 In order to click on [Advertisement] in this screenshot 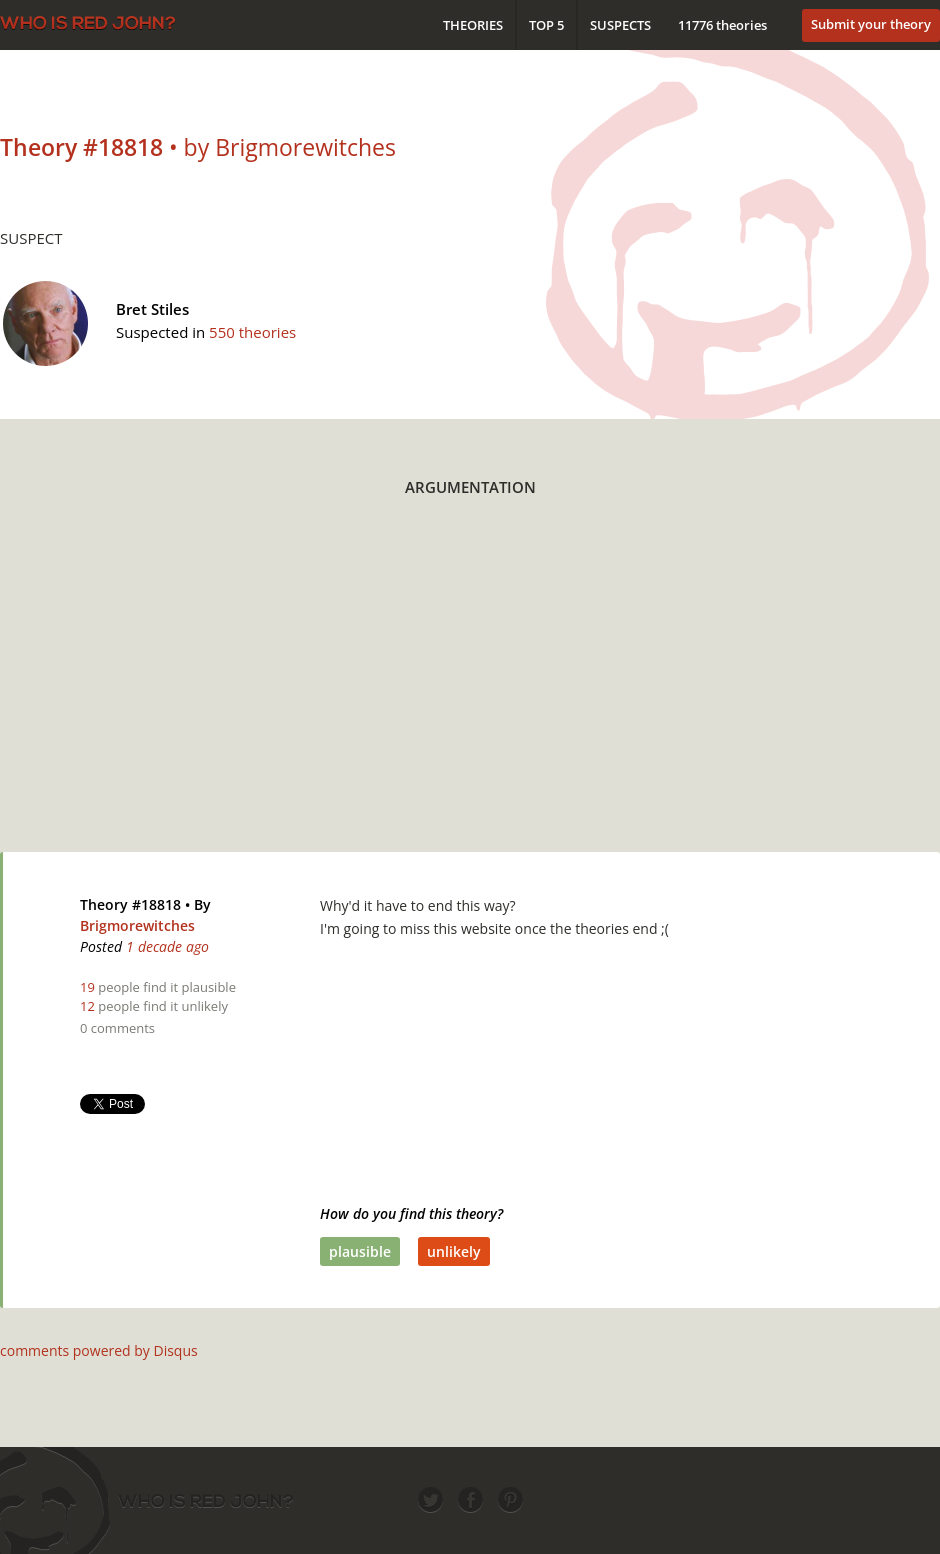, I will do `click(468, 687)`.